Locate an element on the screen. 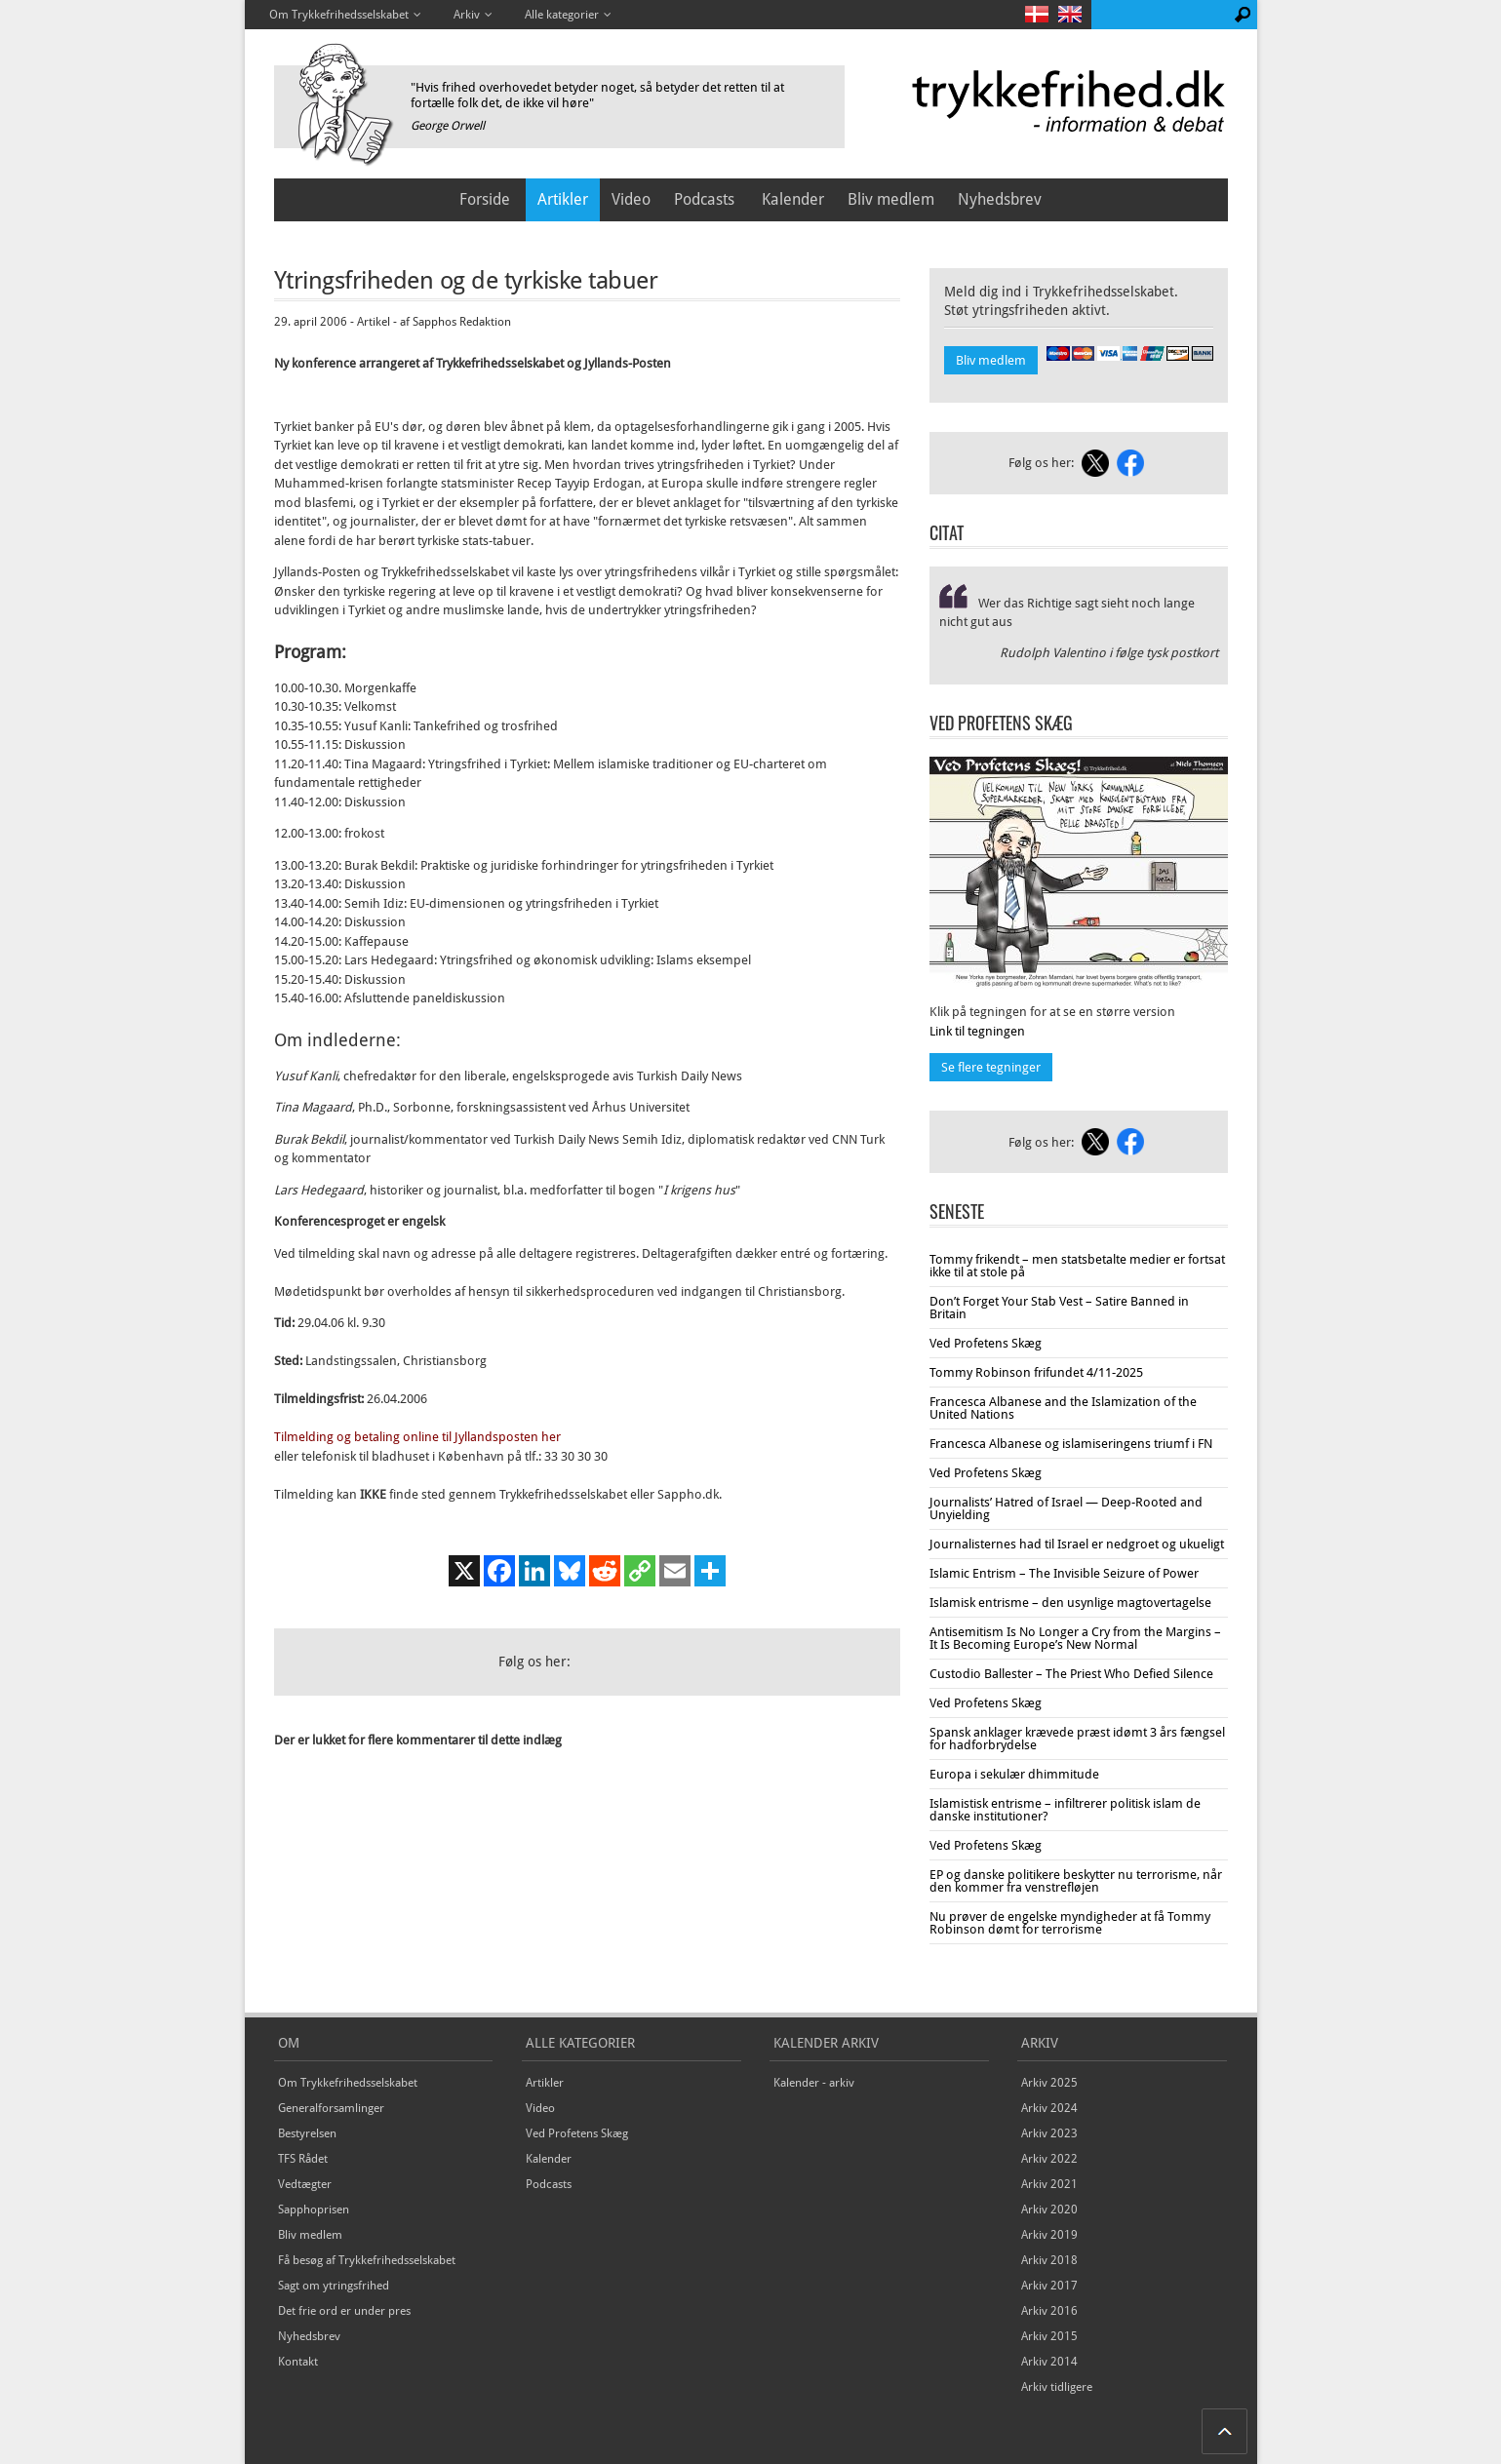 The image size is (1501, 2464). Få besøg af Trykkefrihedsselskabet is located at coordinates (366, 2260).